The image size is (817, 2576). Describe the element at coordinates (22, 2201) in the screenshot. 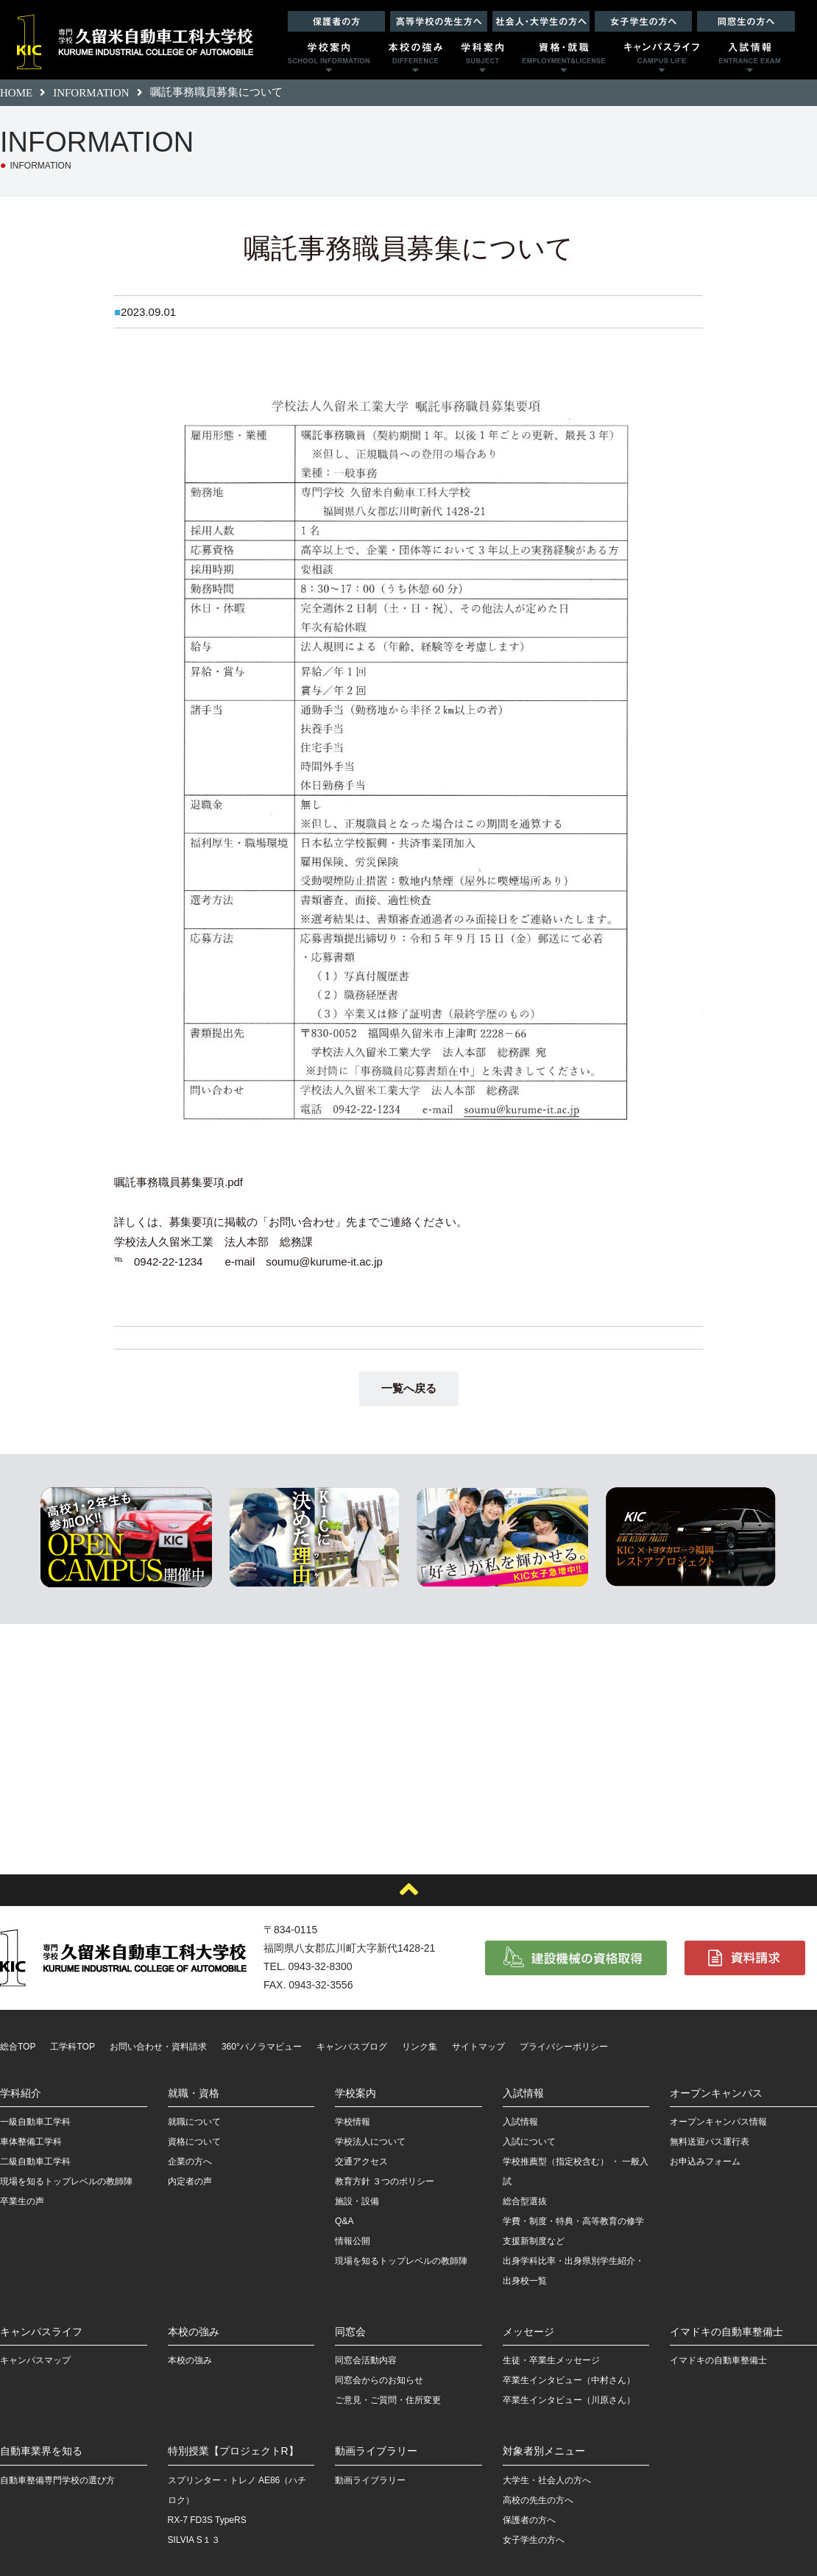

I see `卒業生の声` at that location.